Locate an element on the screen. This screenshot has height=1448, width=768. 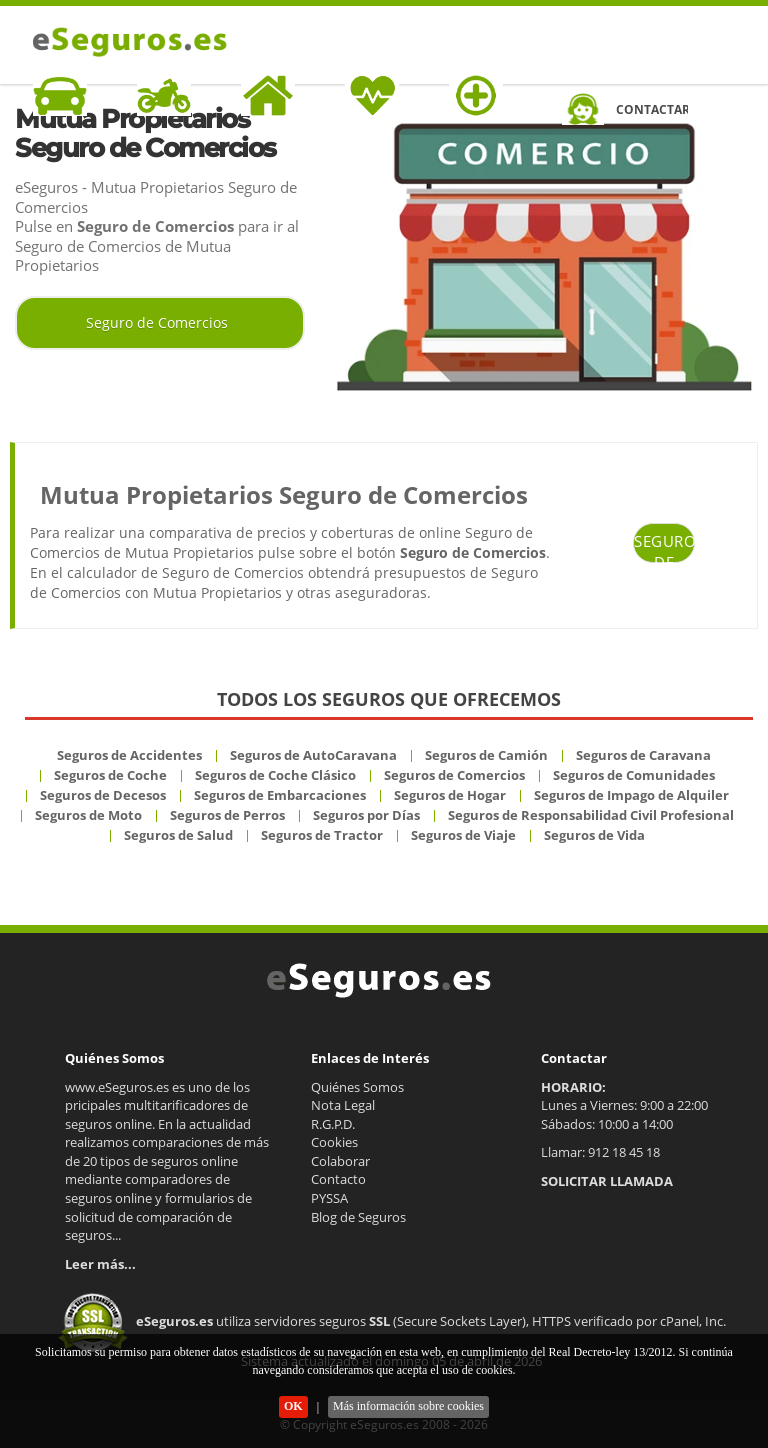
Seguros de Hogar is located at coordinates (450, 795).